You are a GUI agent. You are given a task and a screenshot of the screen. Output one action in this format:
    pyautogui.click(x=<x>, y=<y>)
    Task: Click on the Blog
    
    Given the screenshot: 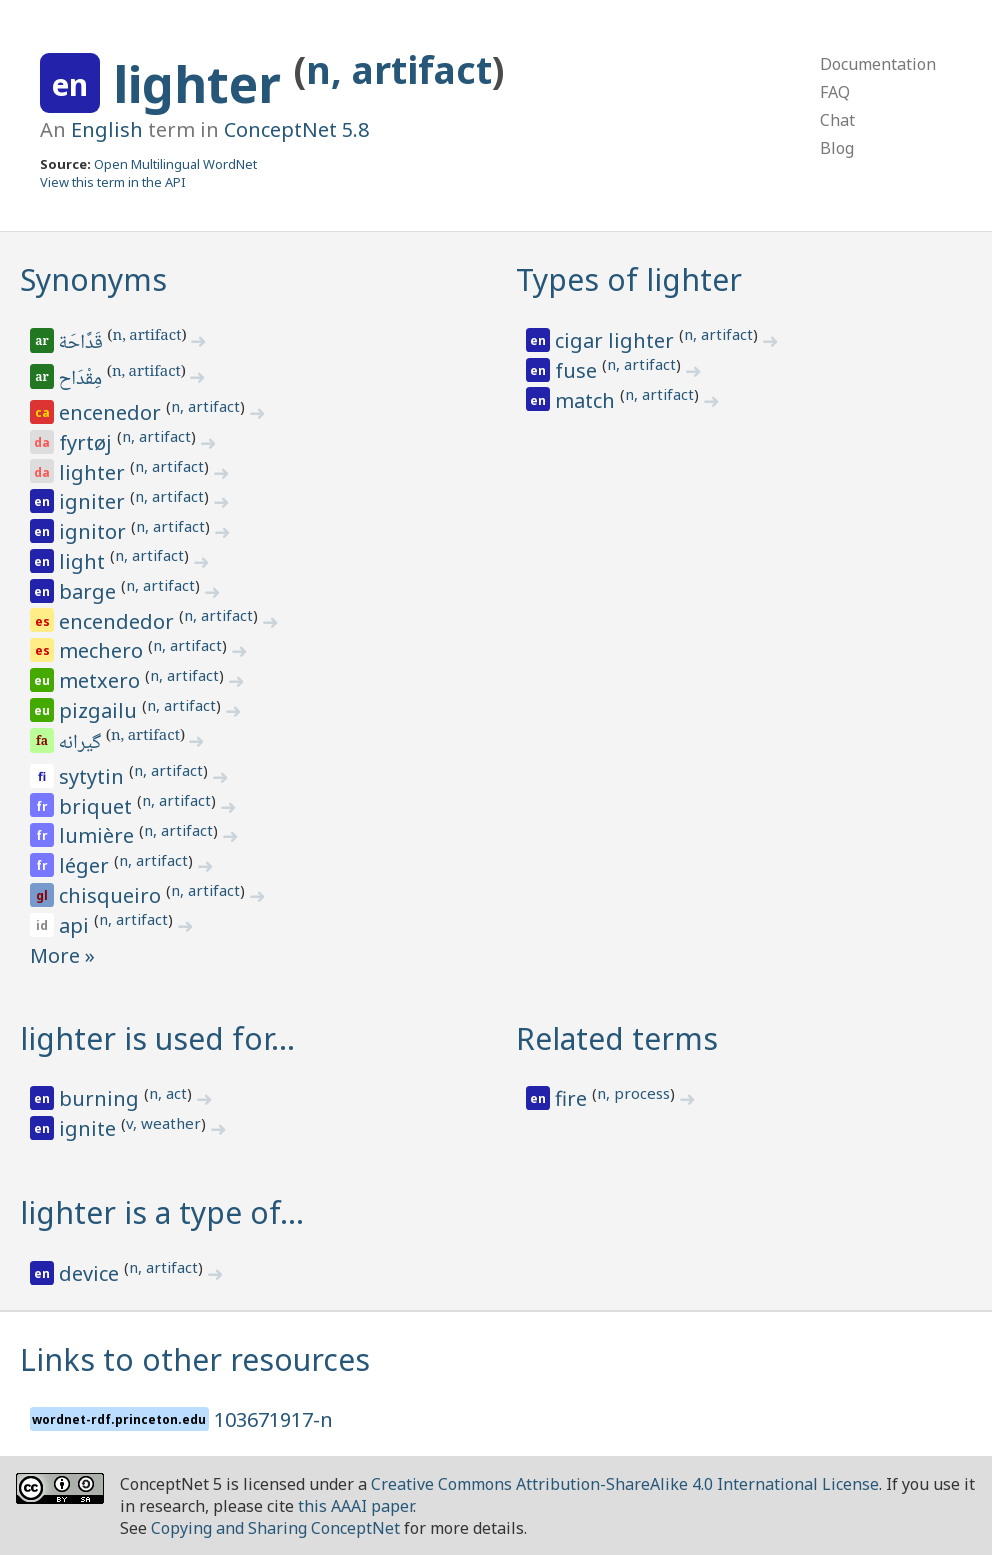 What is the action you would take?
    pyautogui.click(x=837, y=148)
    